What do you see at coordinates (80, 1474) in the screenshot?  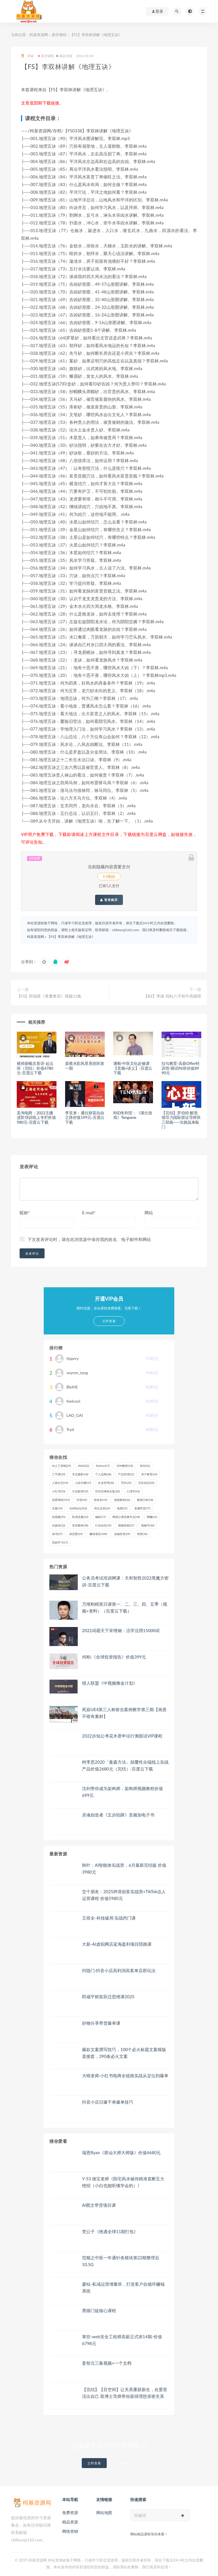 I see `专业摄影 [专业摄影 (18个项目)]` at bounding box center [80, 1474].